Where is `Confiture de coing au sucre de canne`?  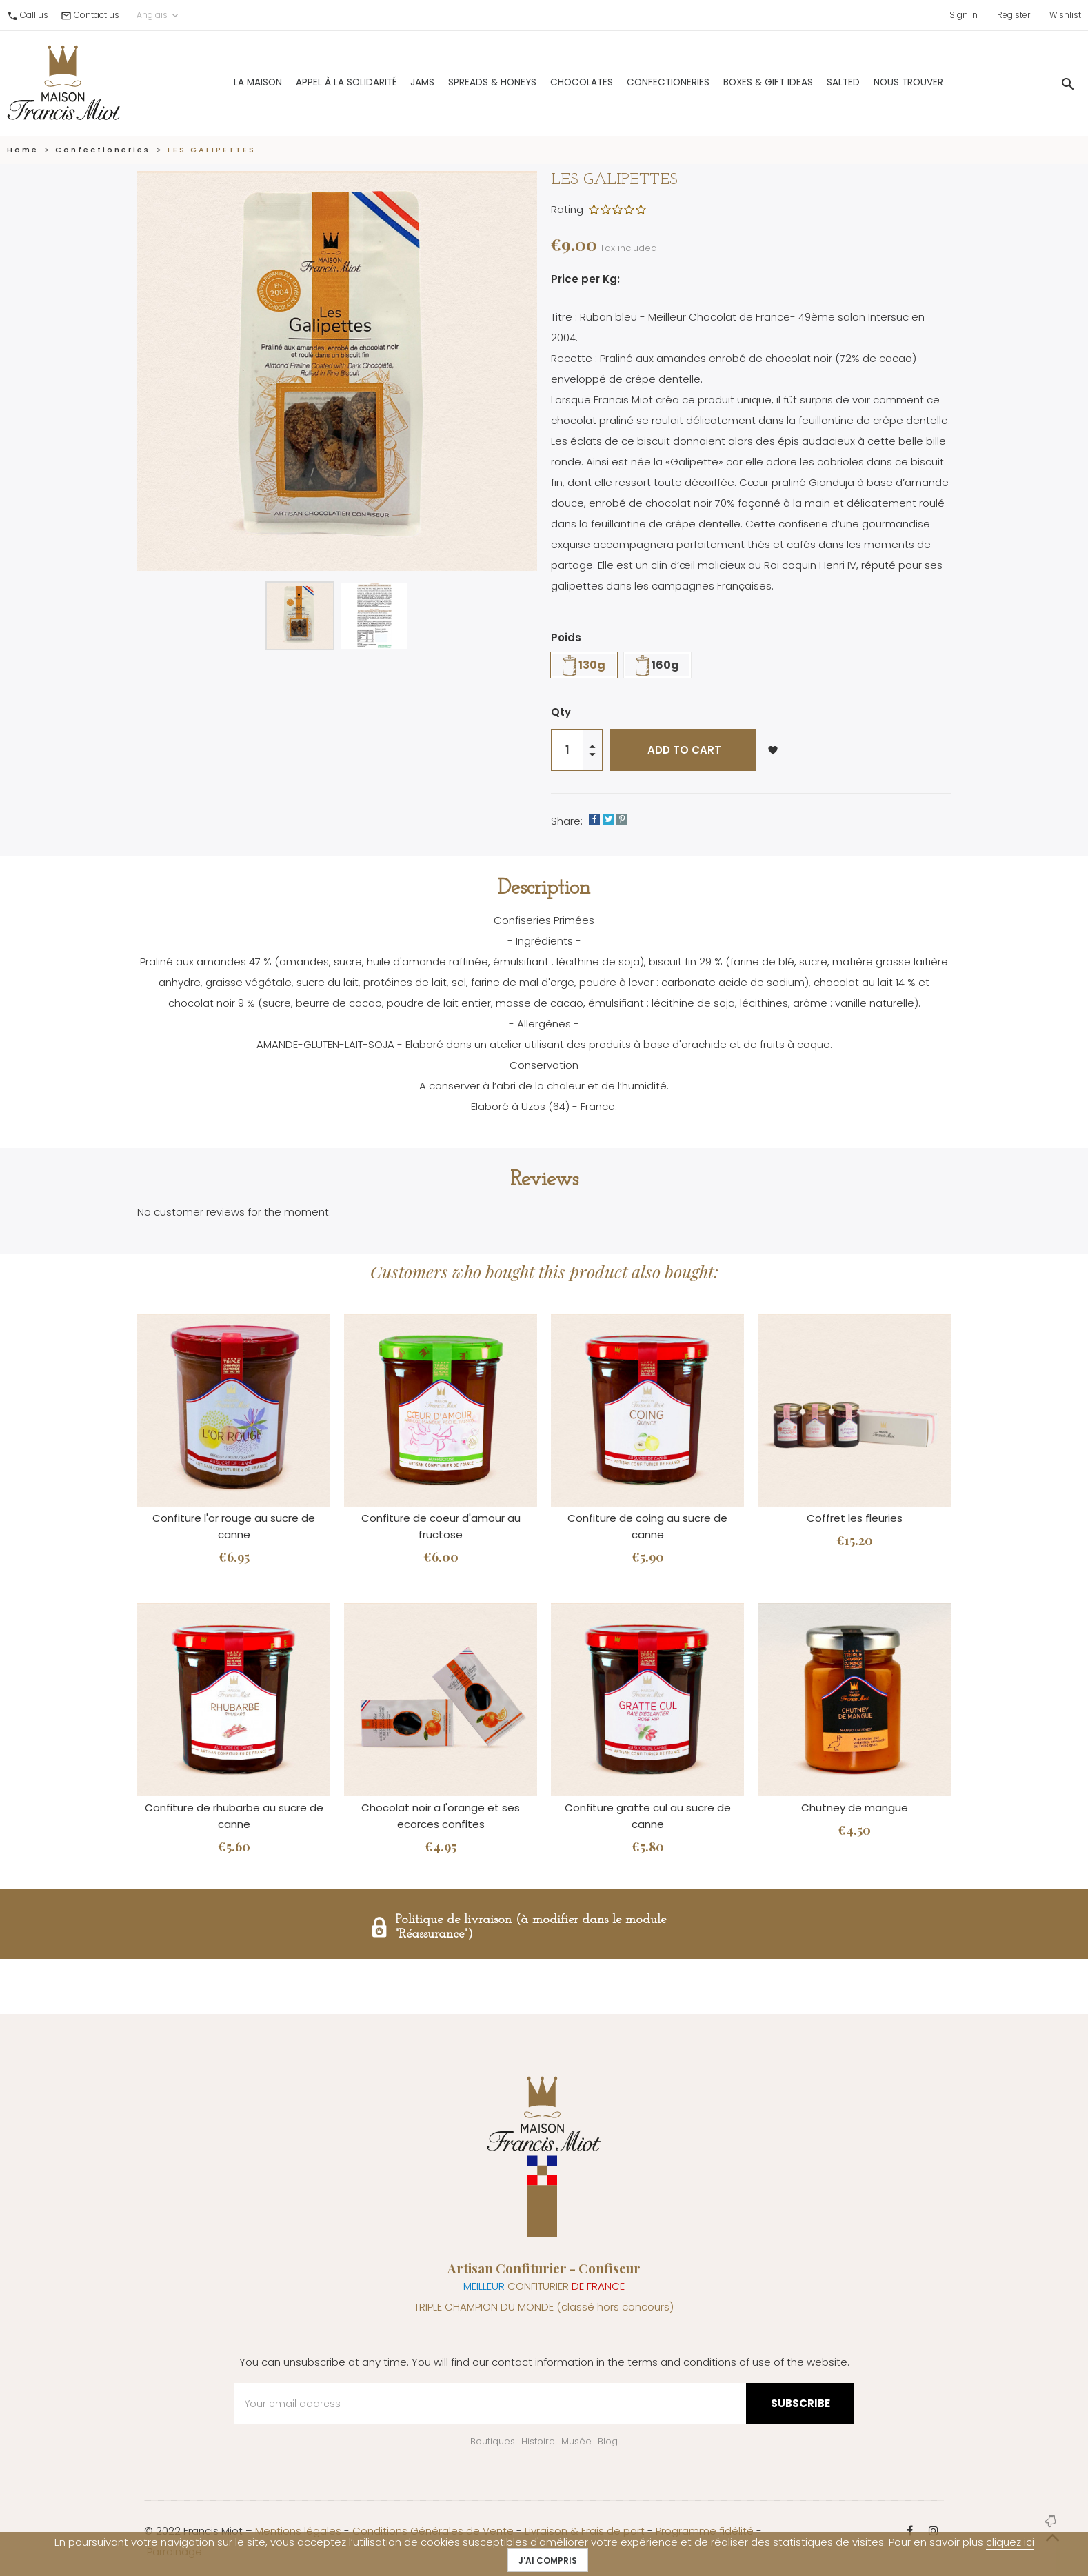 Confiture de coing au sucre de canne is located at coordinates (647, 1526).